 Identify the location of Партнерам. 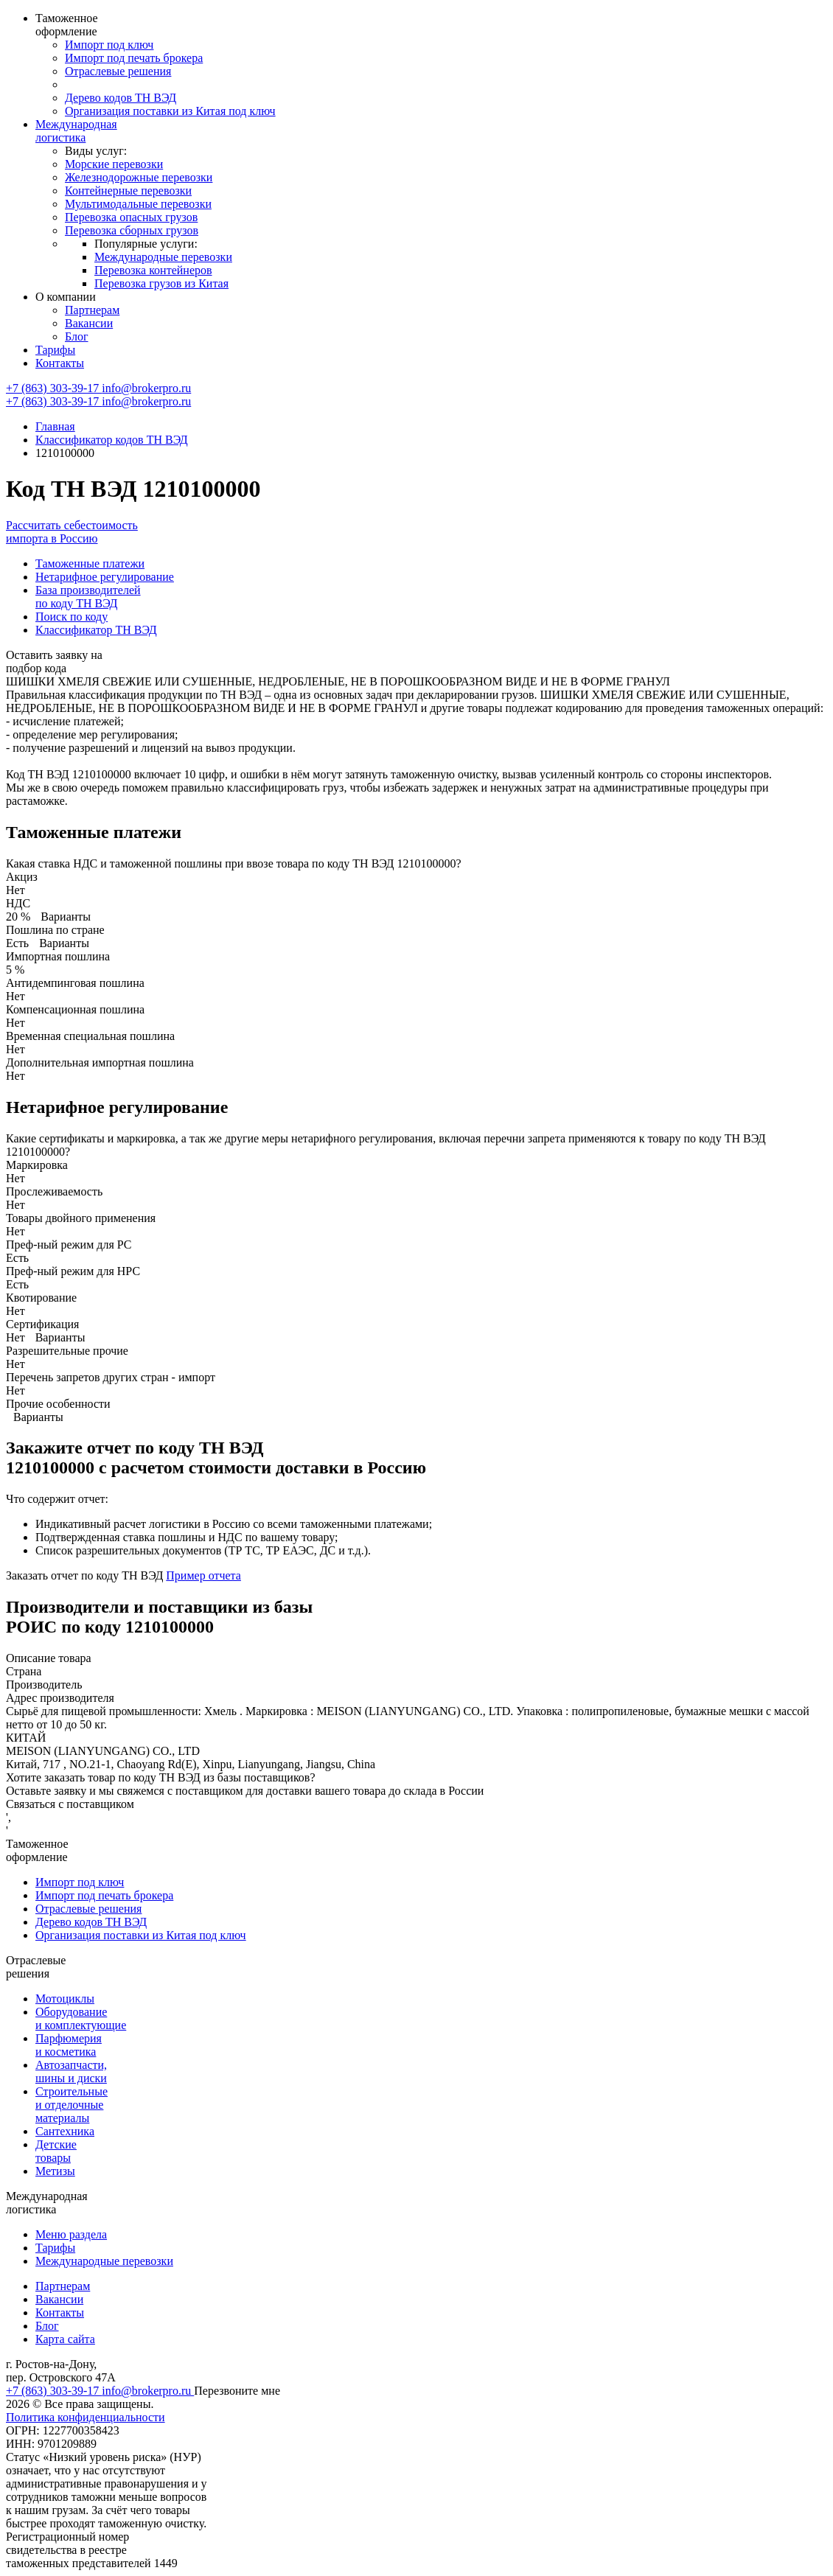
(92, 310).